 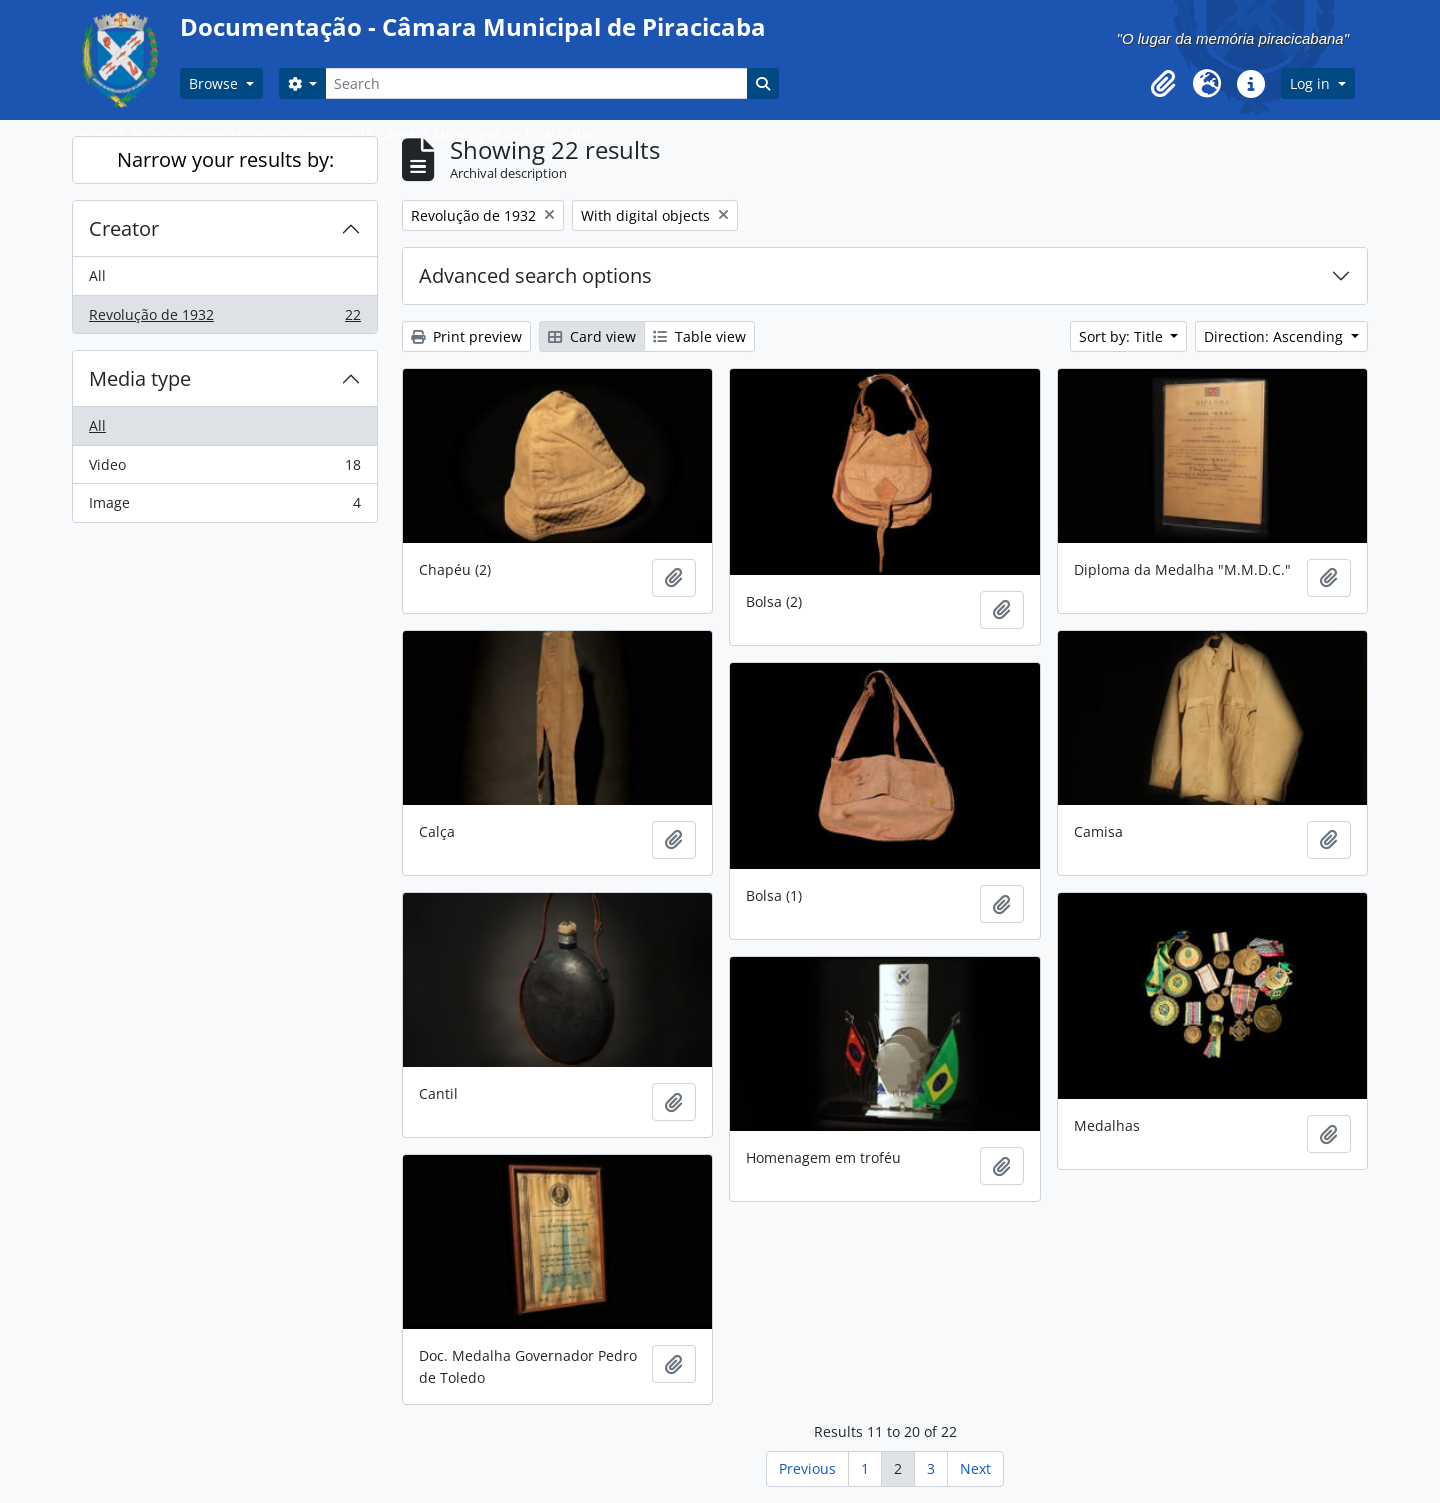 What do you see at coordinates (536, 83) in the screenshot?
I see `[Search]` at bounding box center [536, 83].